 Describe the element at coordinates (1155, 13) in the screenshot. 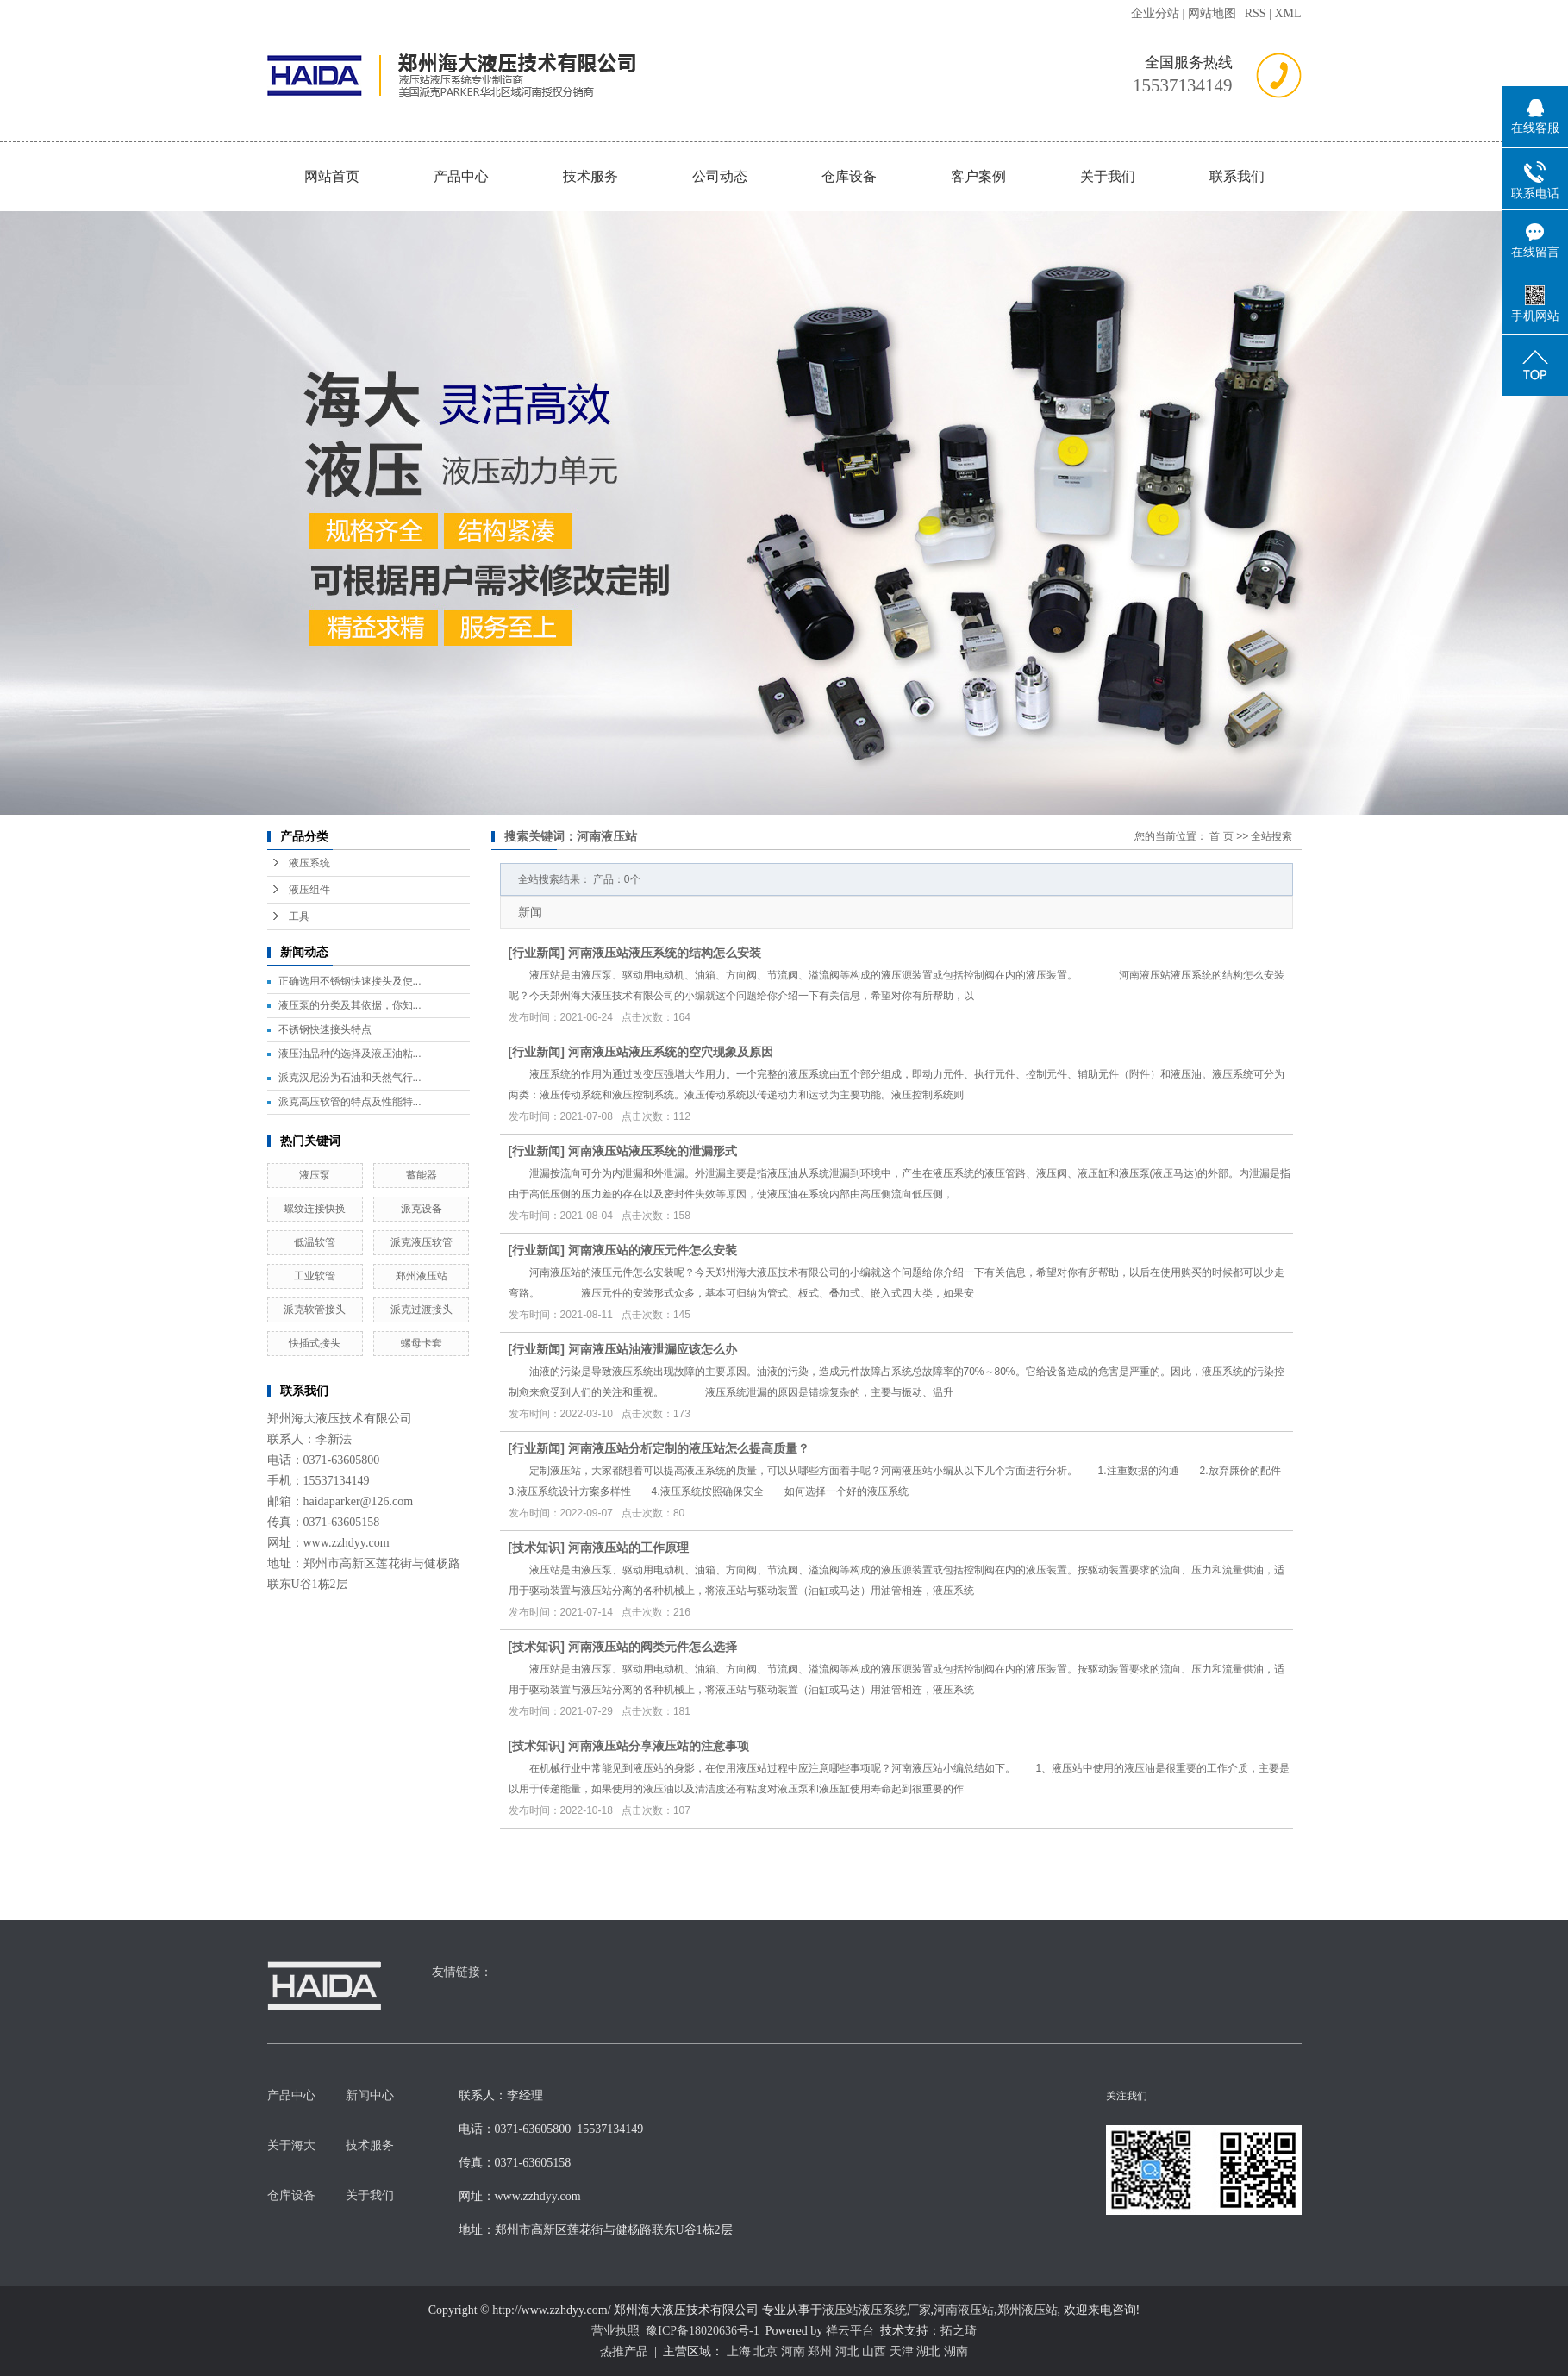

I see `企业分站` at that location.